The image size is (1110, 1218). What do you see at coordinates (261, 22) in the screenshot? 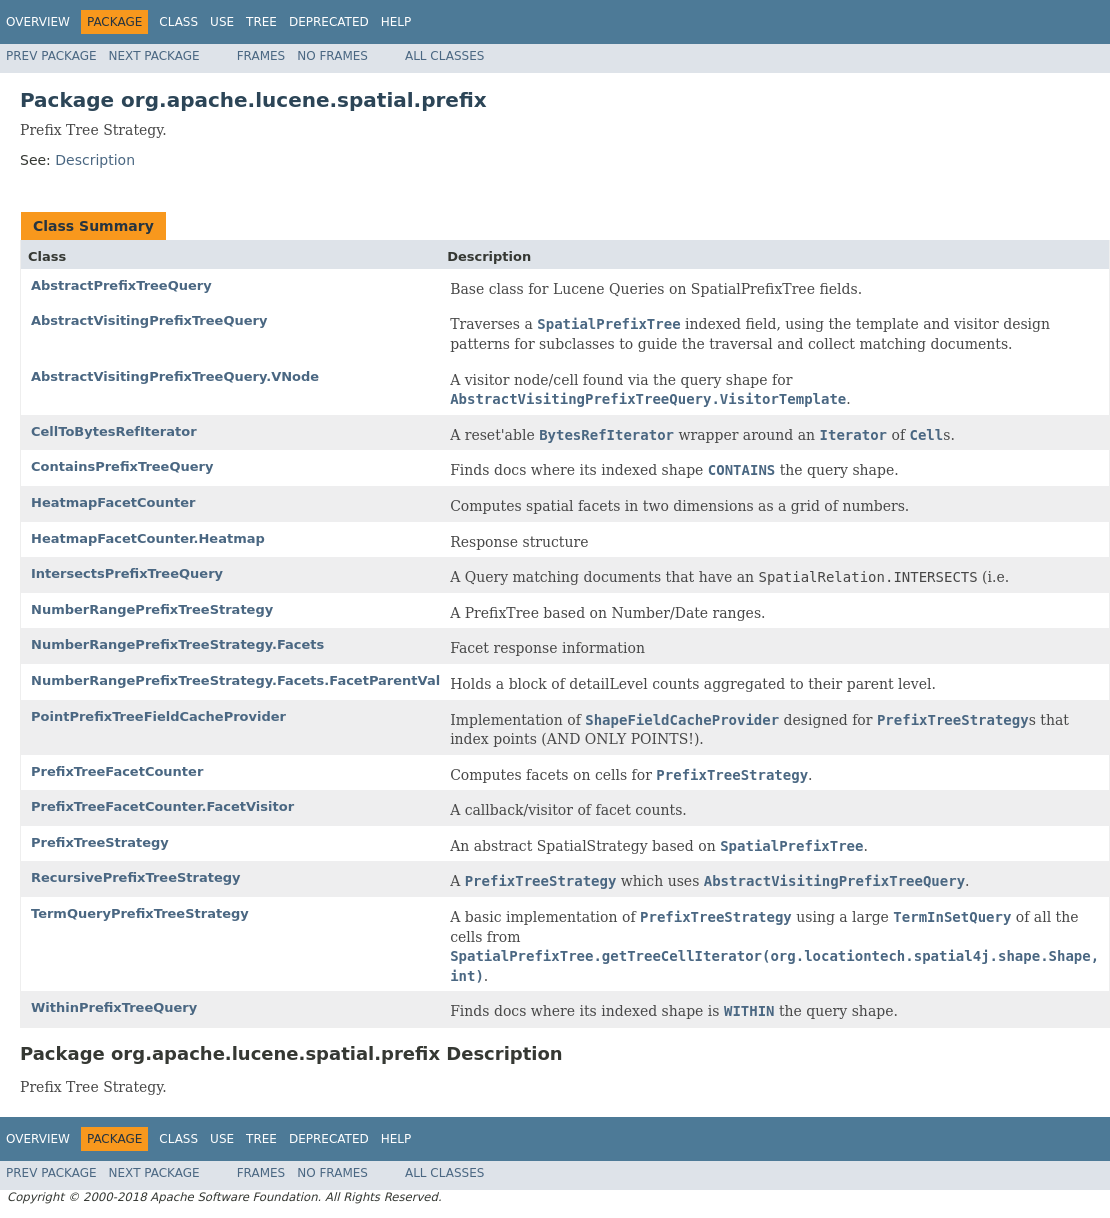
I see `Tree` at bounding box center [261, 22].